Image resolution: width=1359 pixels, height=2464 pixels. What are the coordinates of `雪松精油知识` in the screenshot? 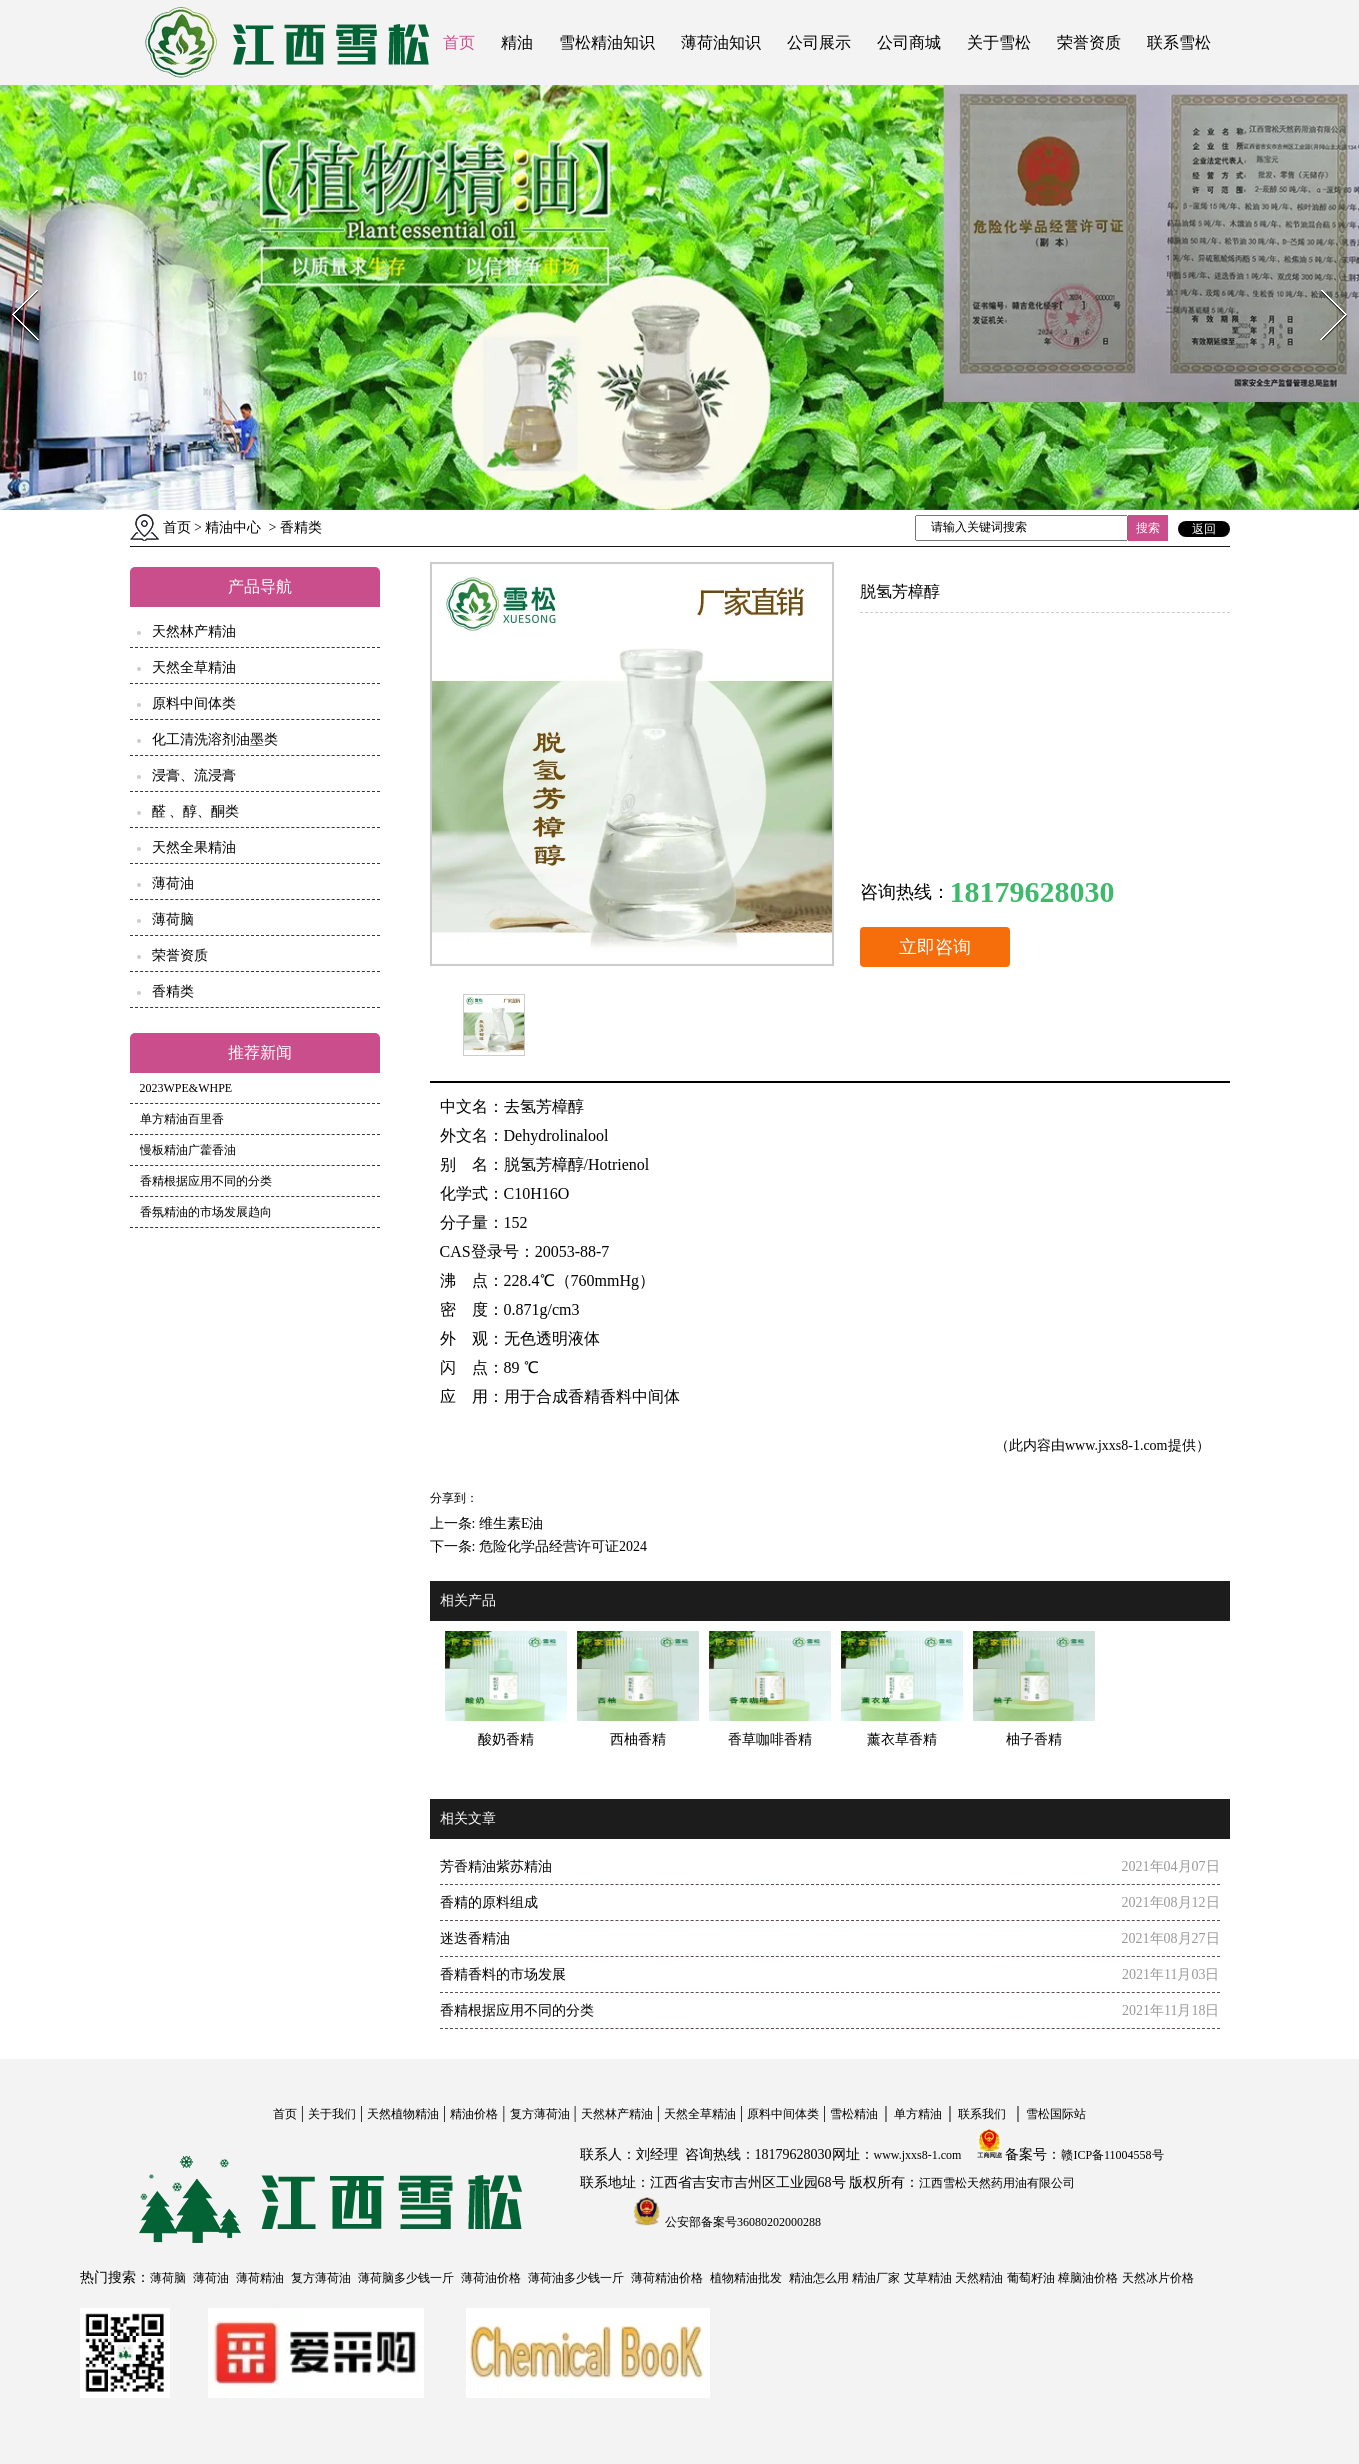 It's located at (607, 42).